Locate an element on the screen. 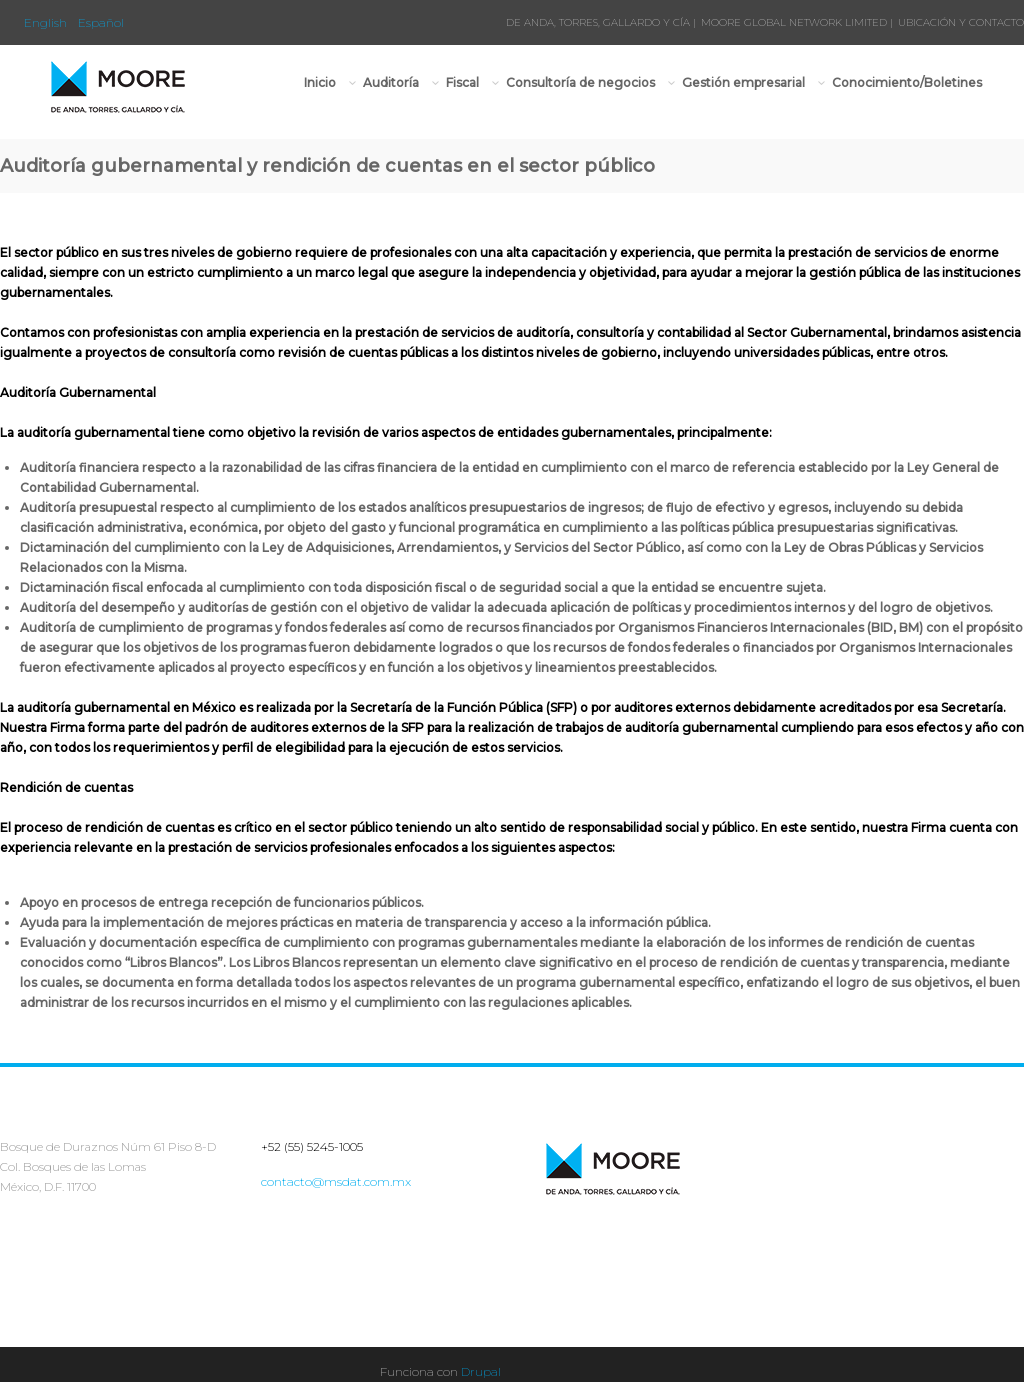 Image resolution: width=1024 pixels, height=1382 pixels. Fiscal is located at coordinates (463, 82).